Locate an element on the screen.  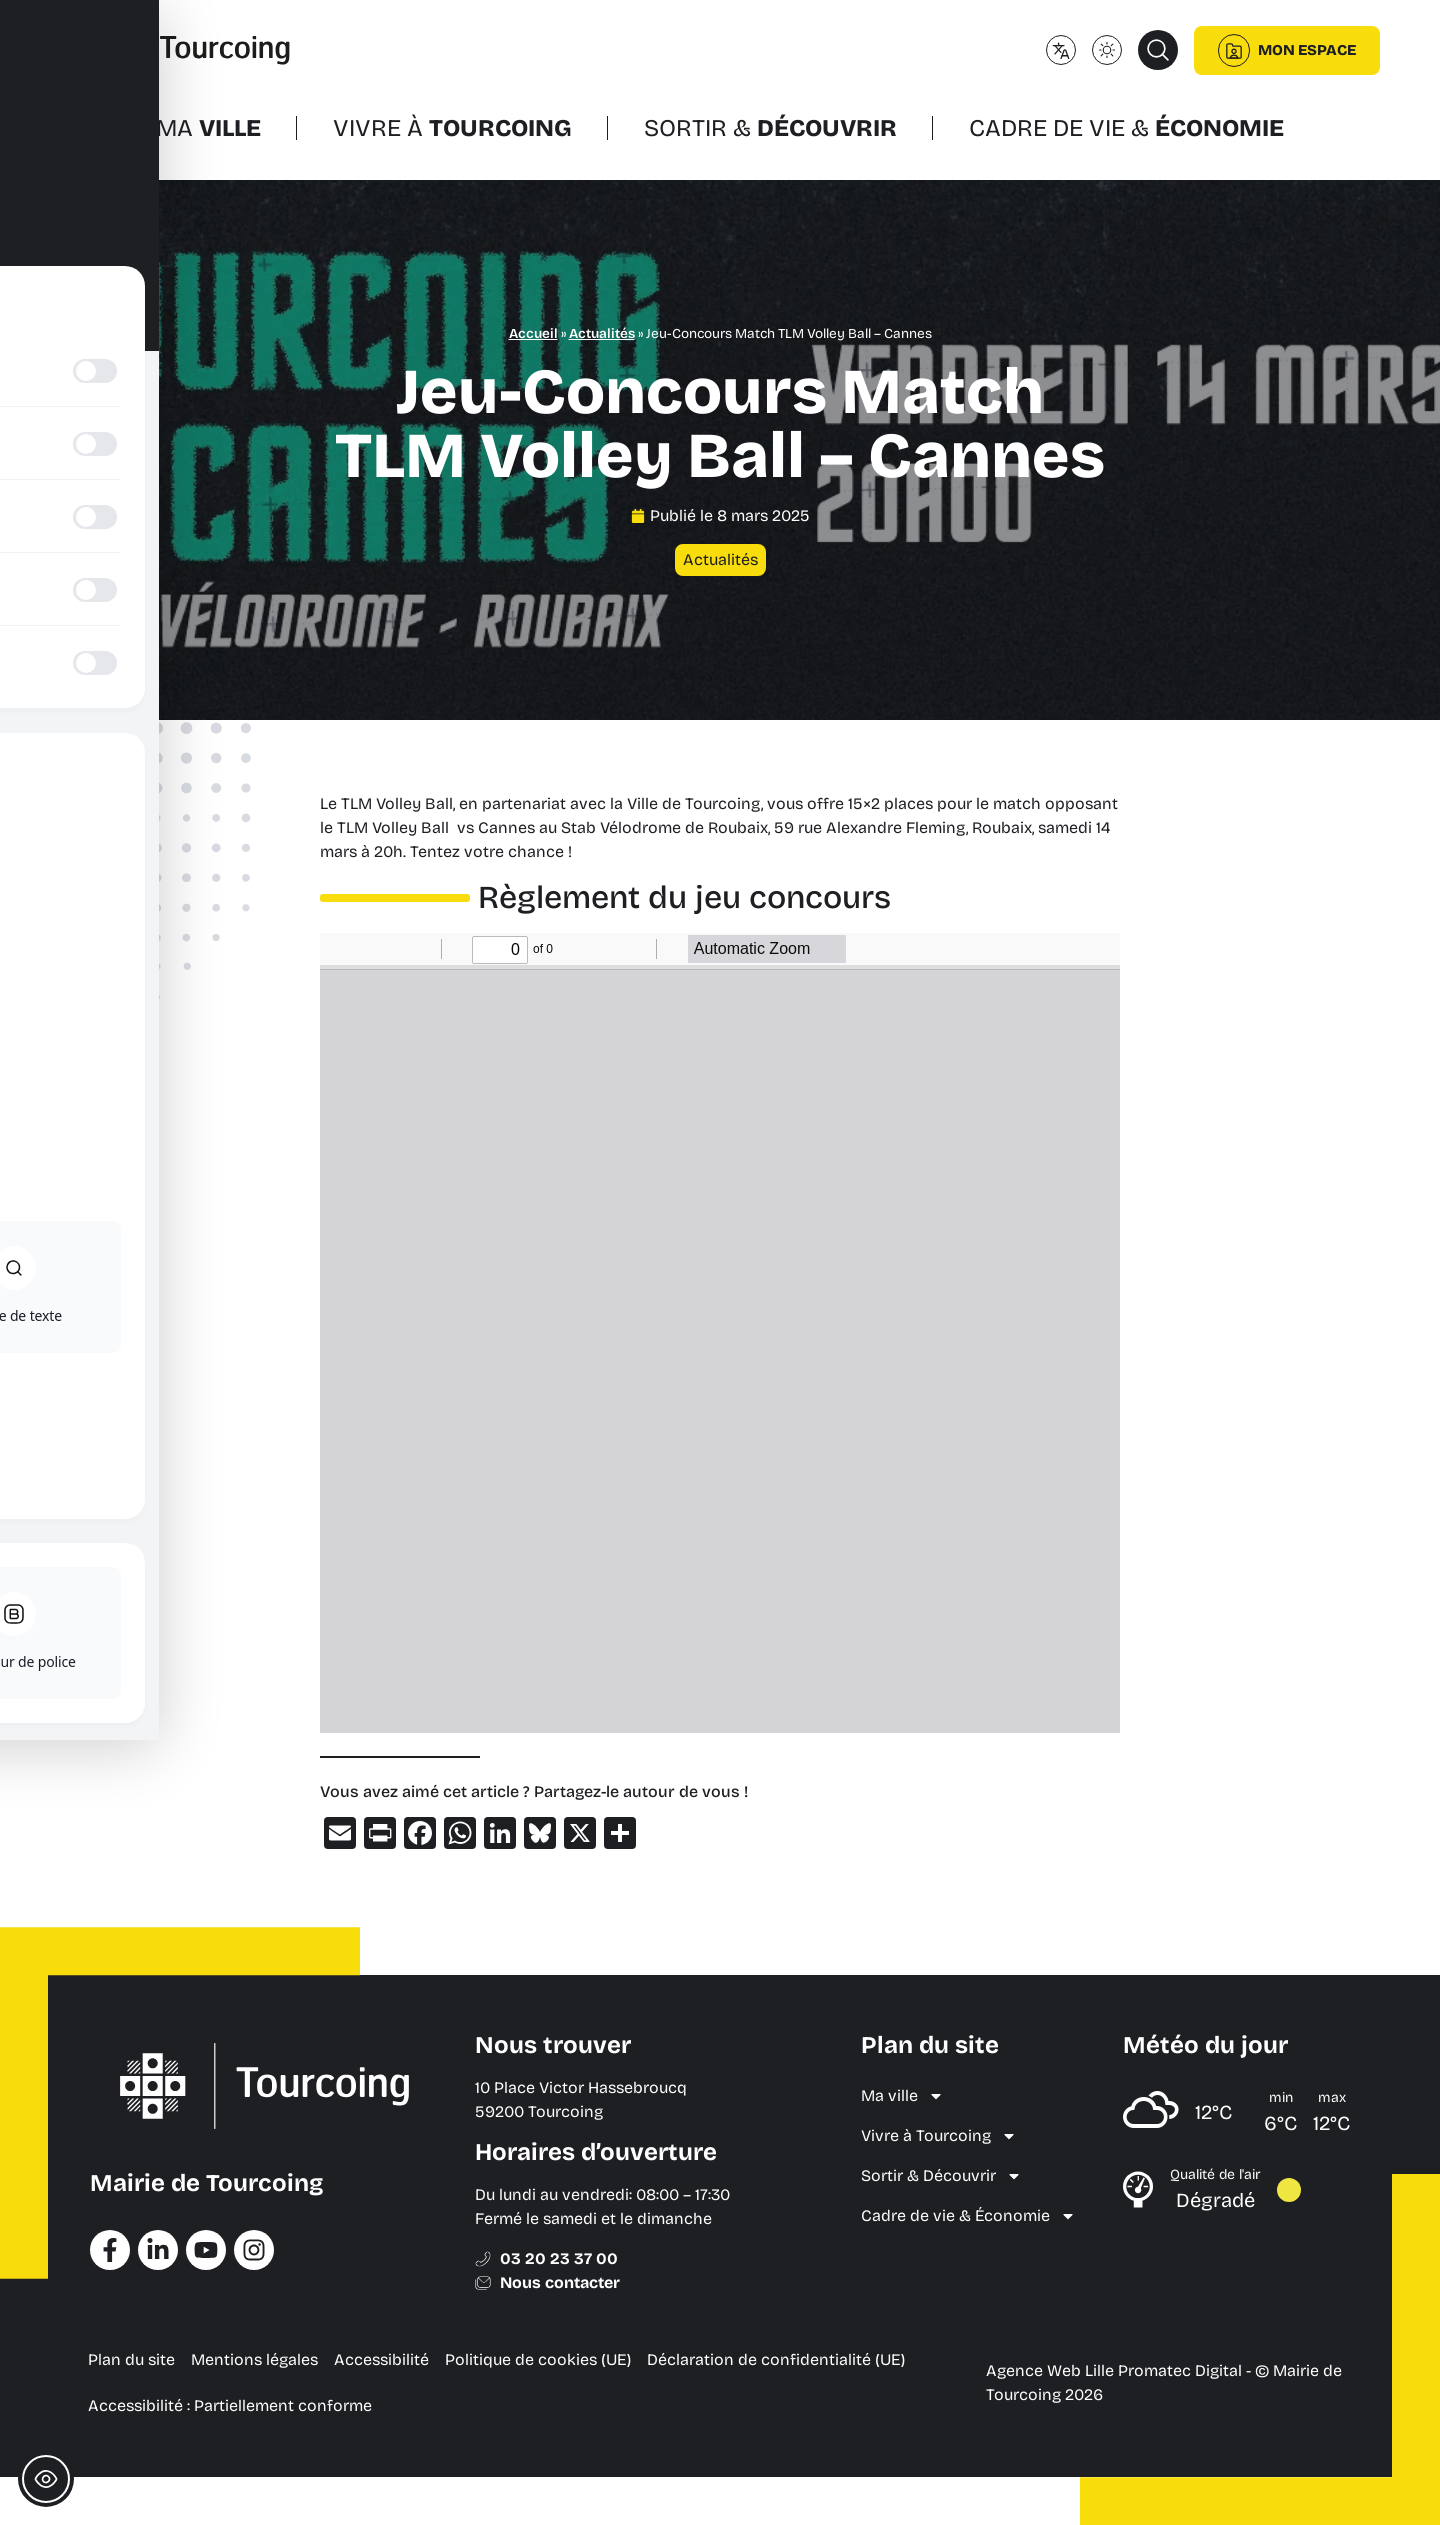
Sortir & Découvrir [menuitem] is located at coordinates (941, 2176).